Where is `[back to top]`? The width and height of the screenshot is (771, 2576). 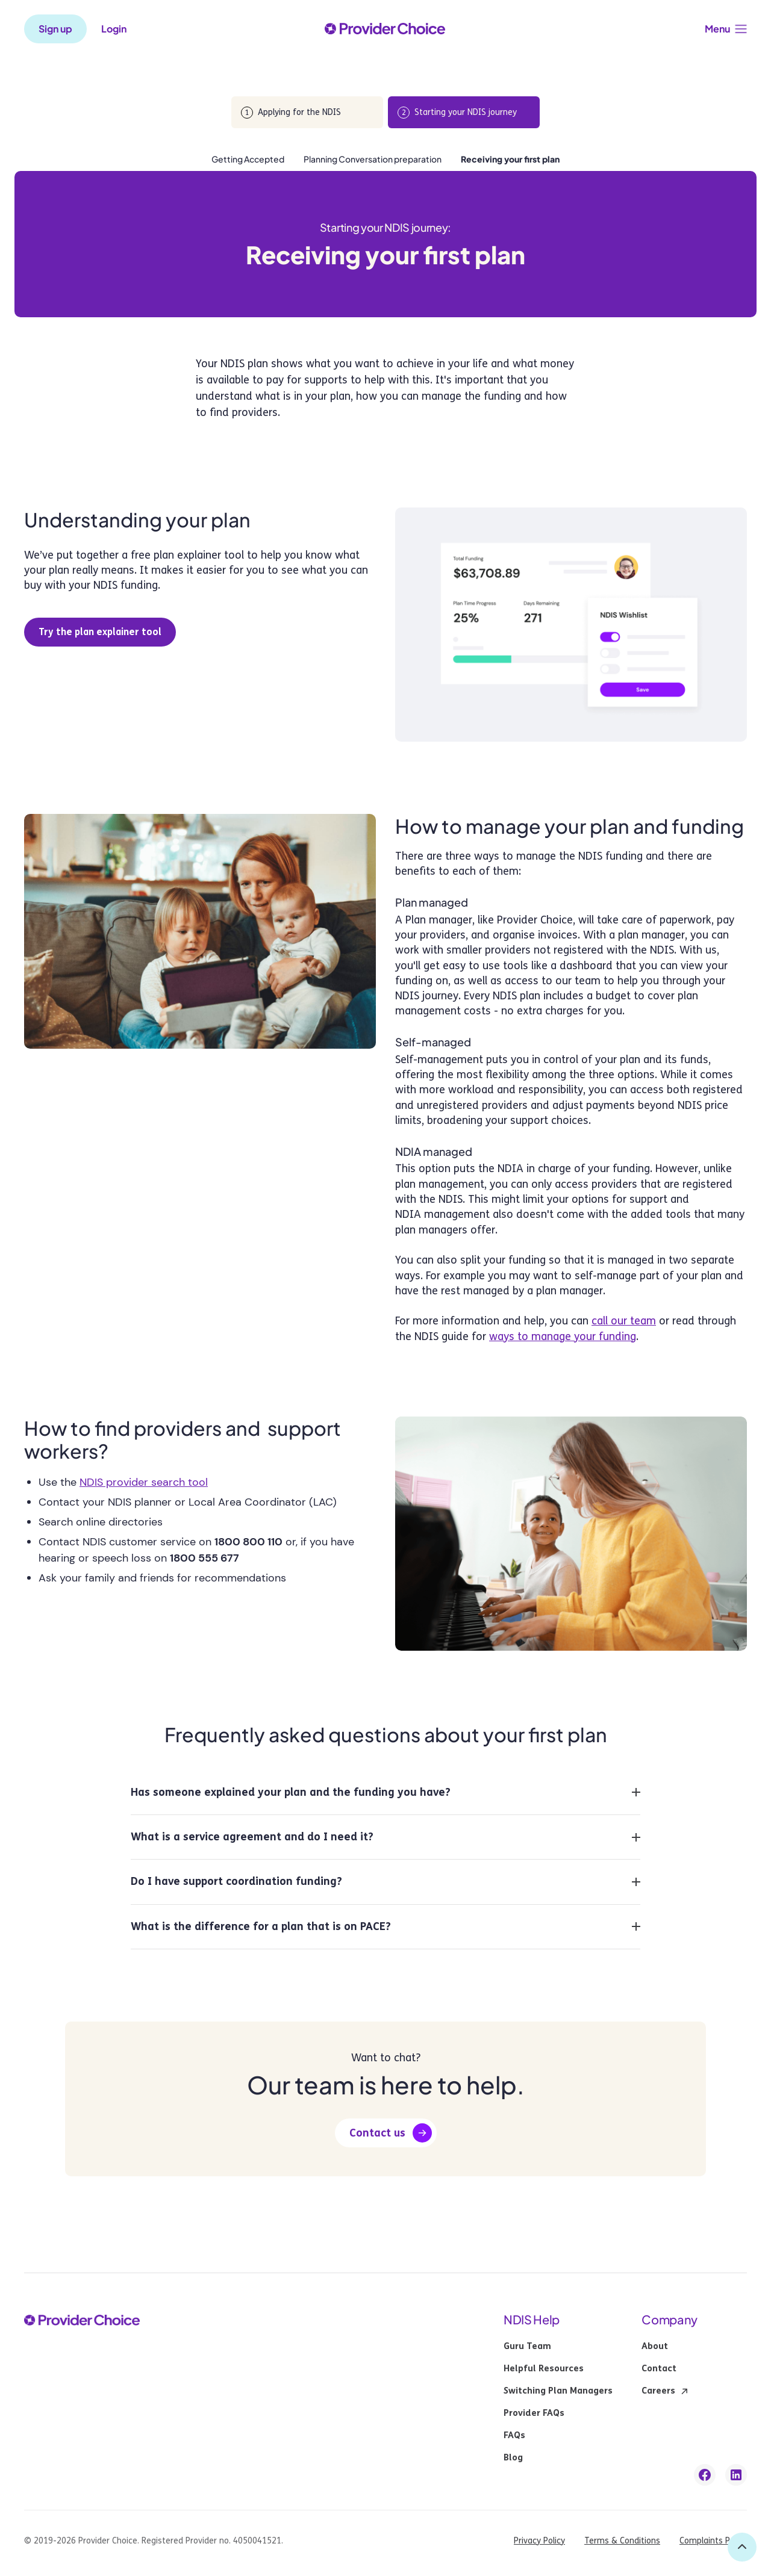
[back to top] is located at coordinates (742, 2547).